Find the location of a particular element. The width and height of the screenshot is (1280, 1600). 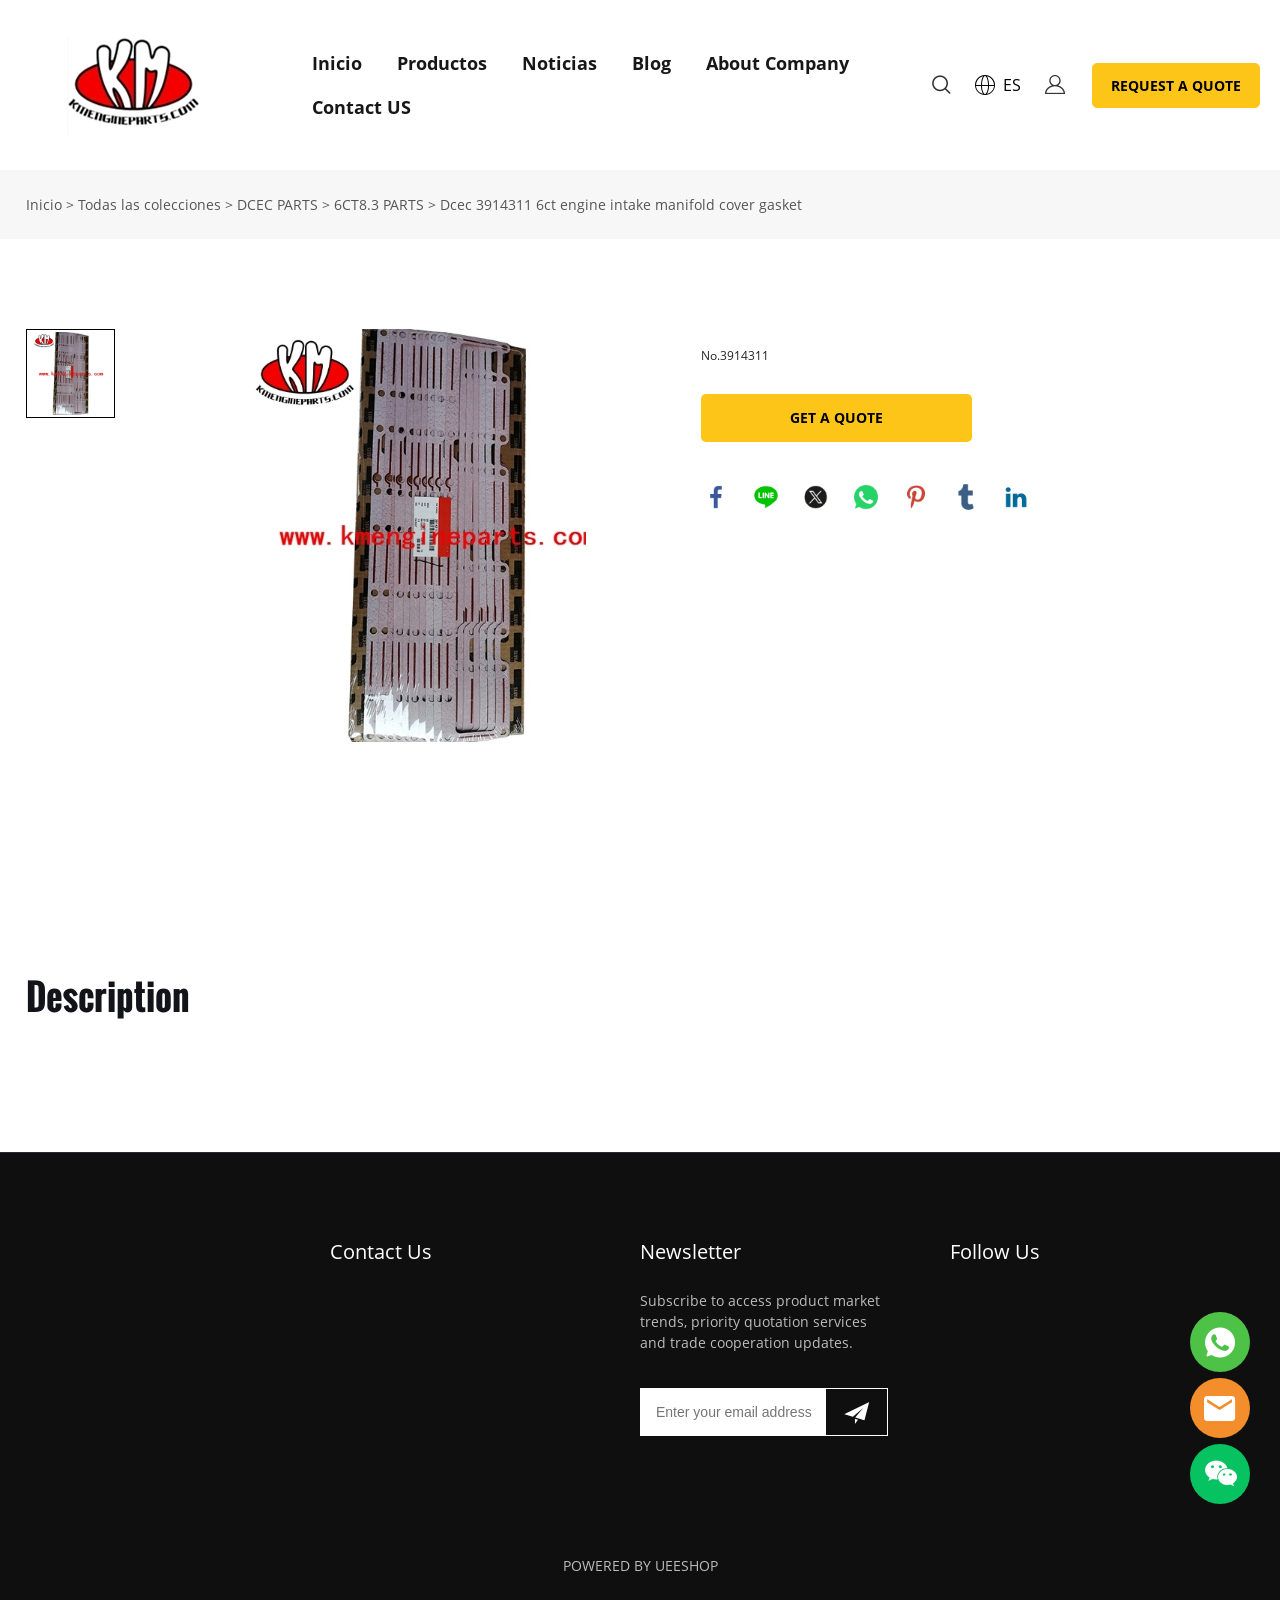

tumblr is located at coordinates (966, 497).